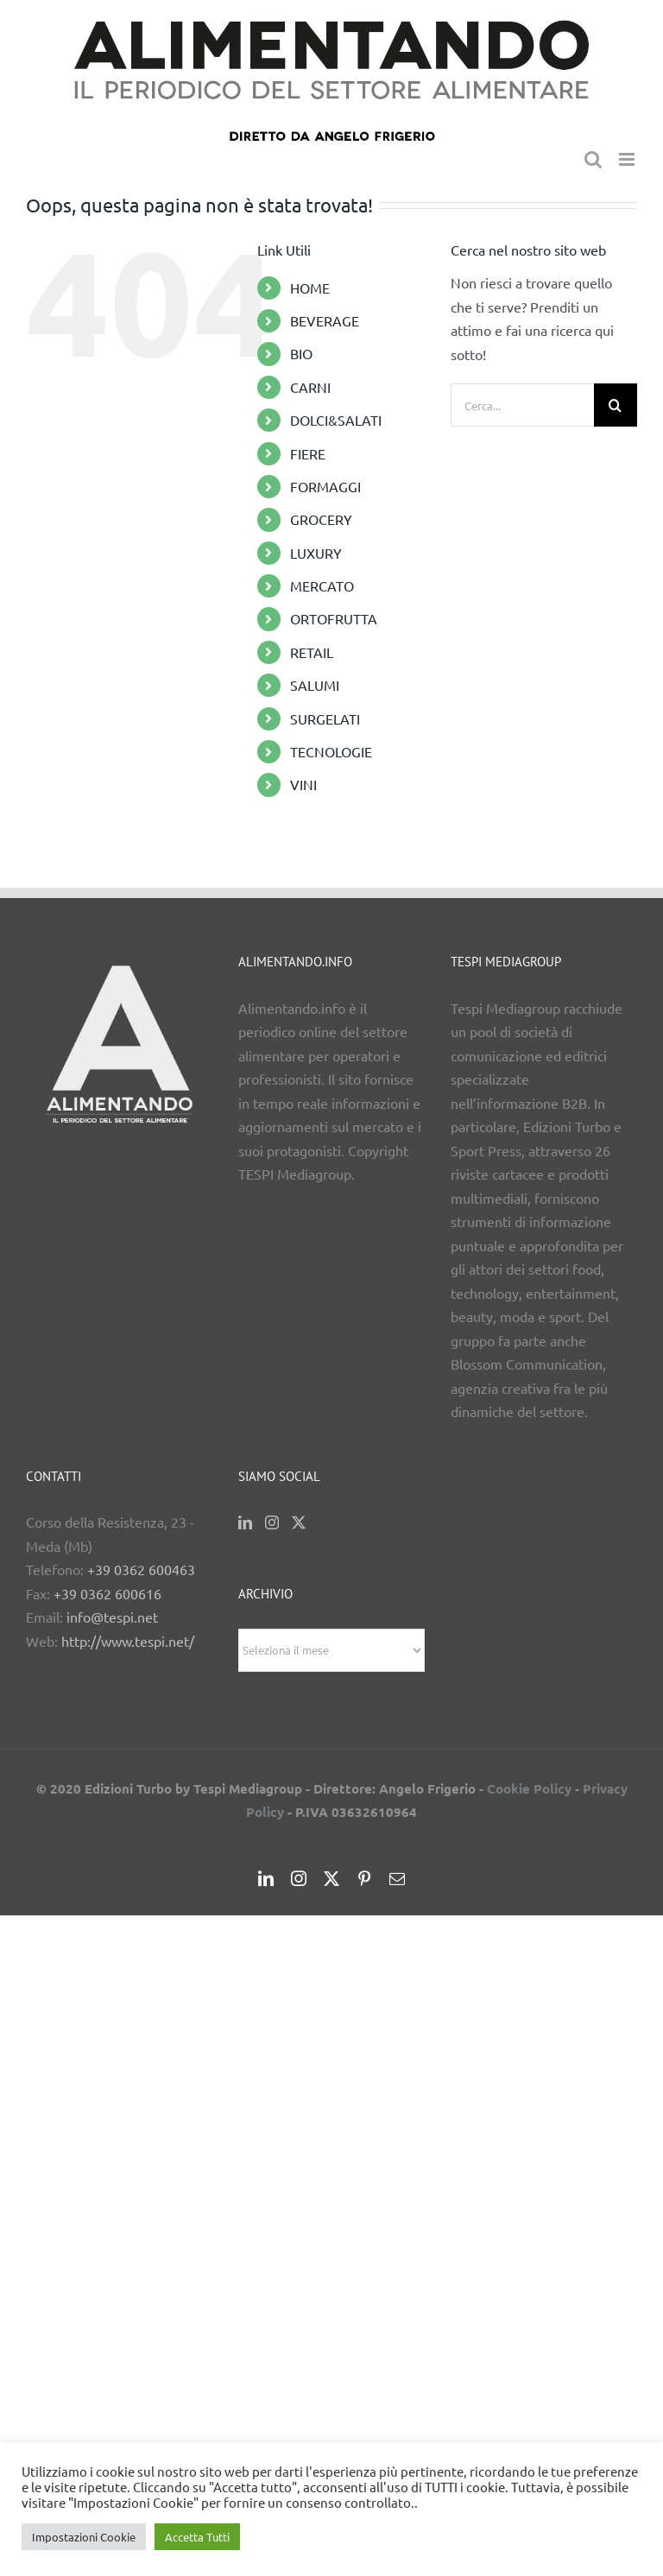 This screenshot has width=663, height=2576. Describe the element at coordinates (112, 1616) in the screenshot. I see `info@tespi.net` at that location.